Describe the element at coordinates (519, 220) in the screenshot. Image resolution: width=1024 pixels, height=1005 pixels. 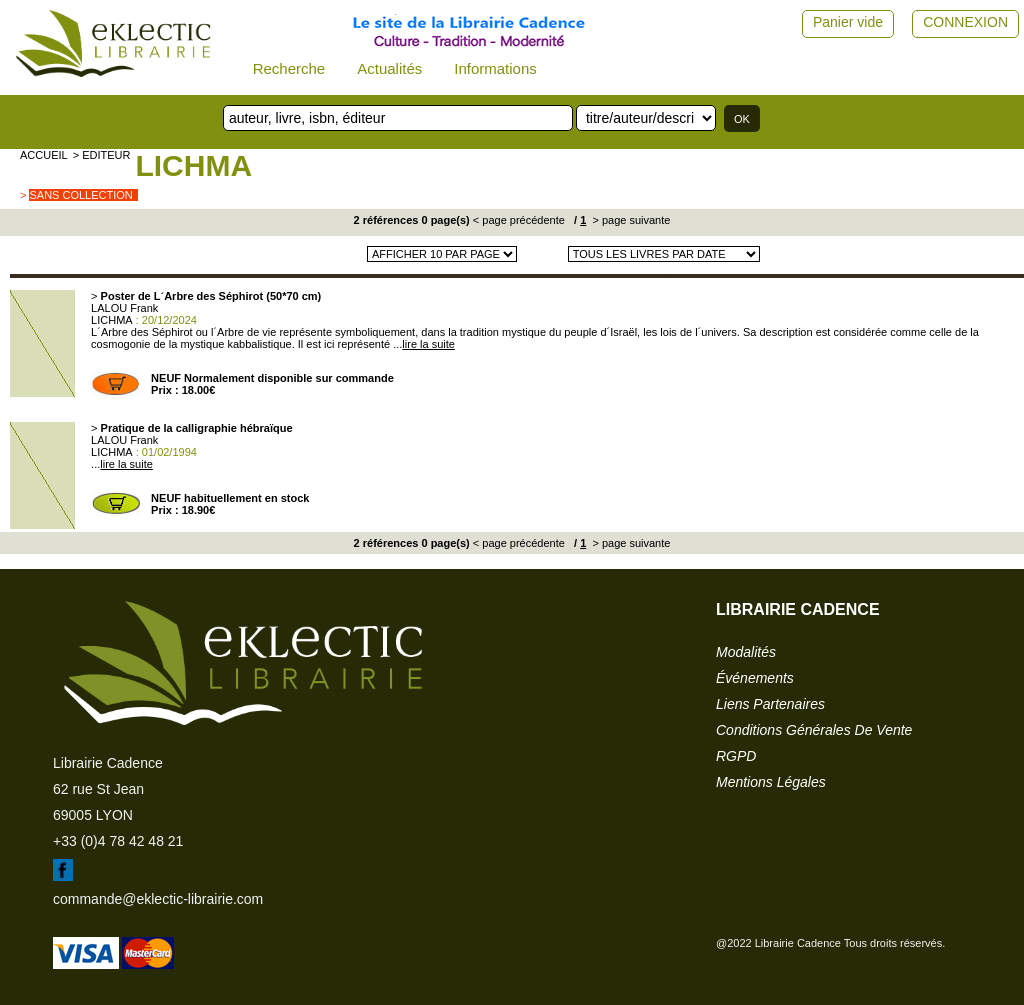
I see `< page précédente` at that location.